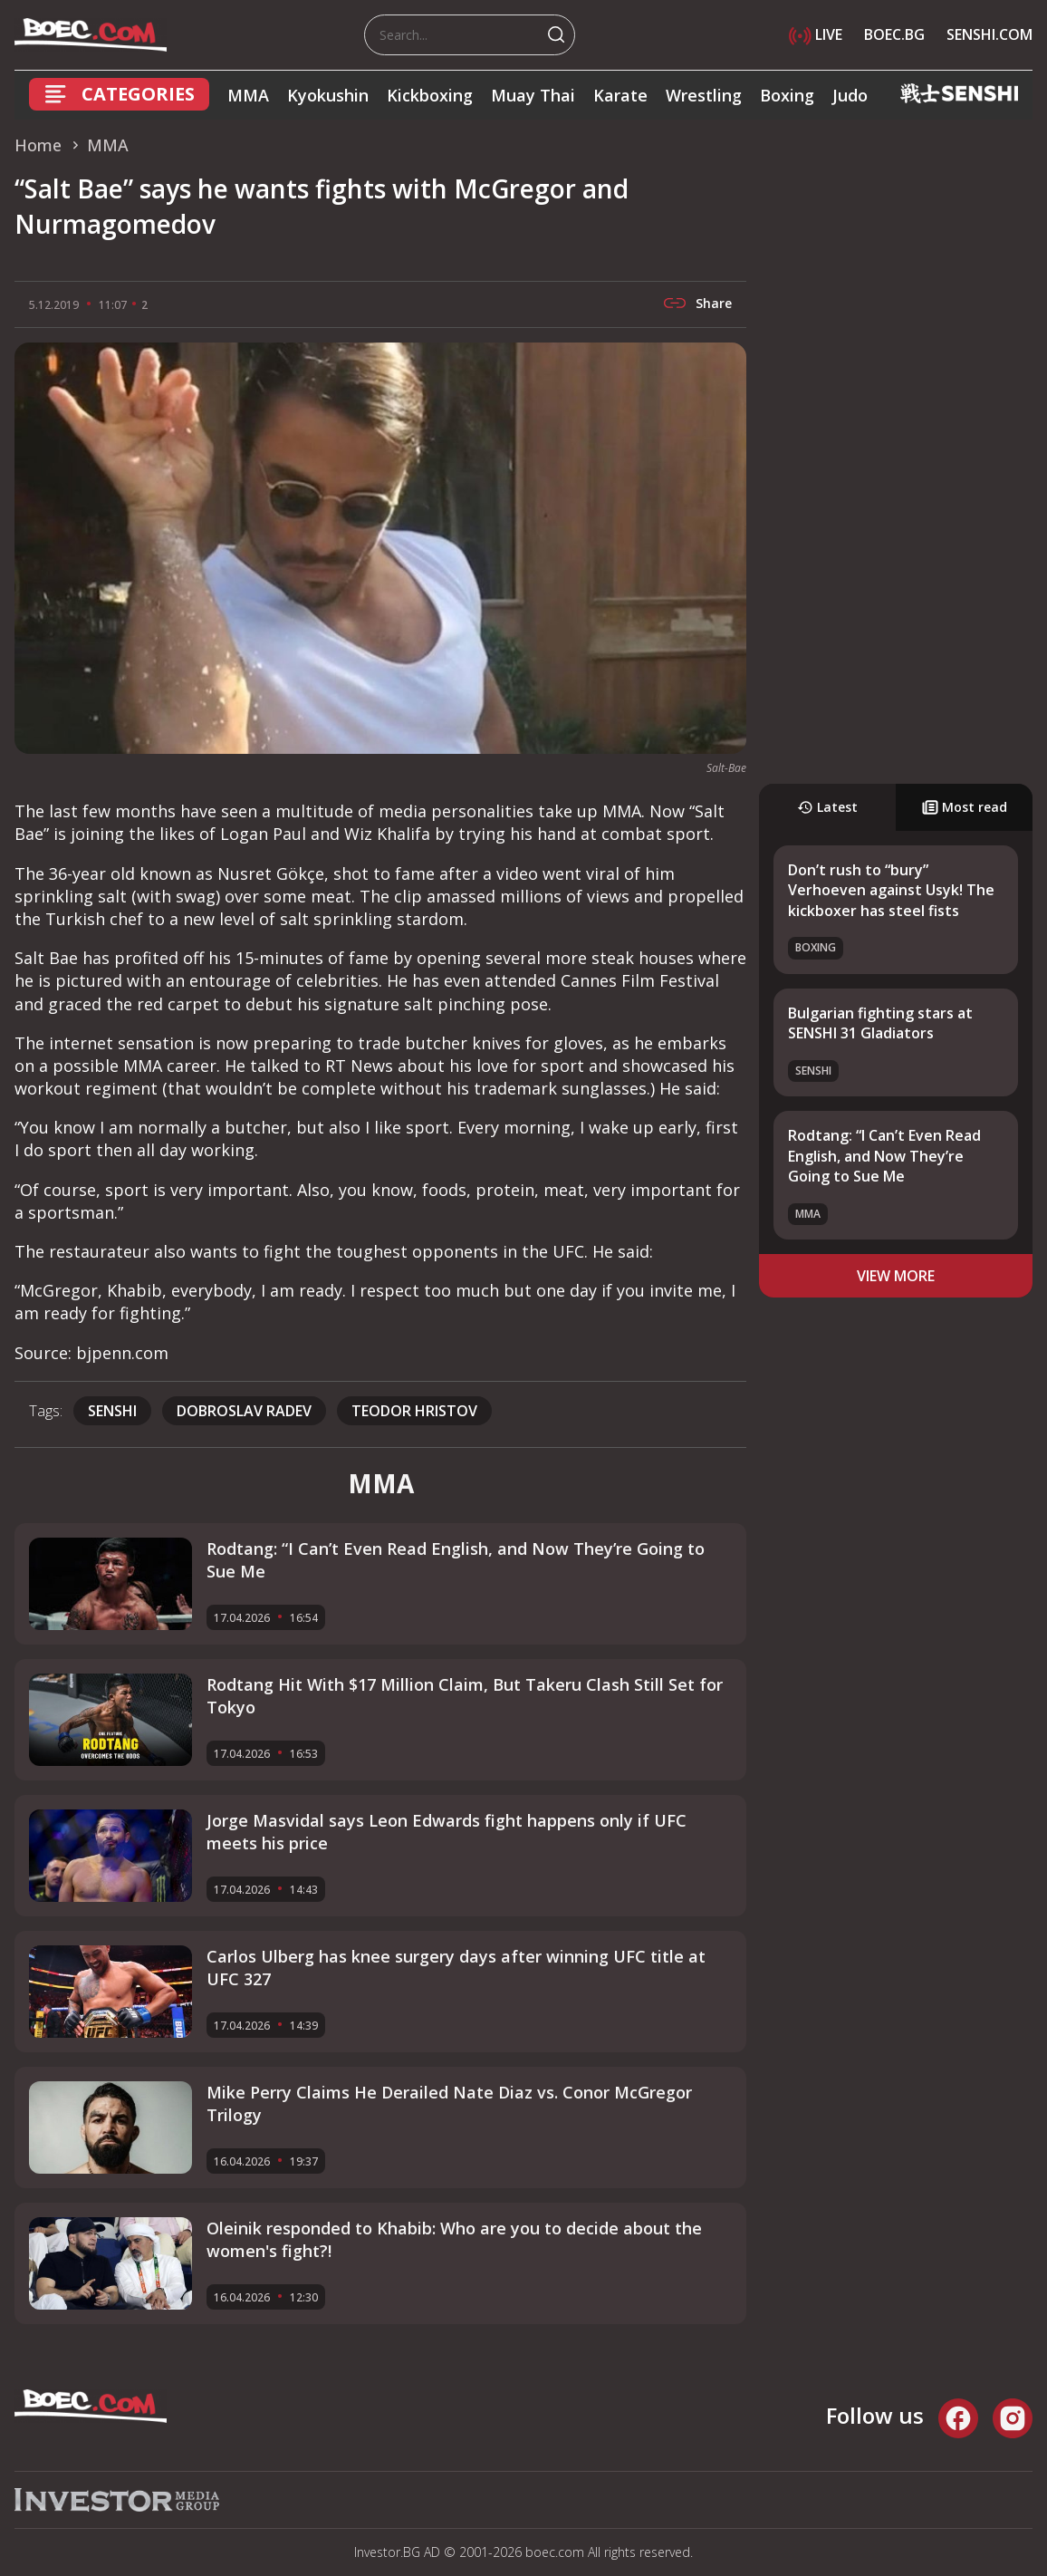  Describe the element at coordinates (894, 34) in the screenshot. I see `BOEC.BG` at that location.